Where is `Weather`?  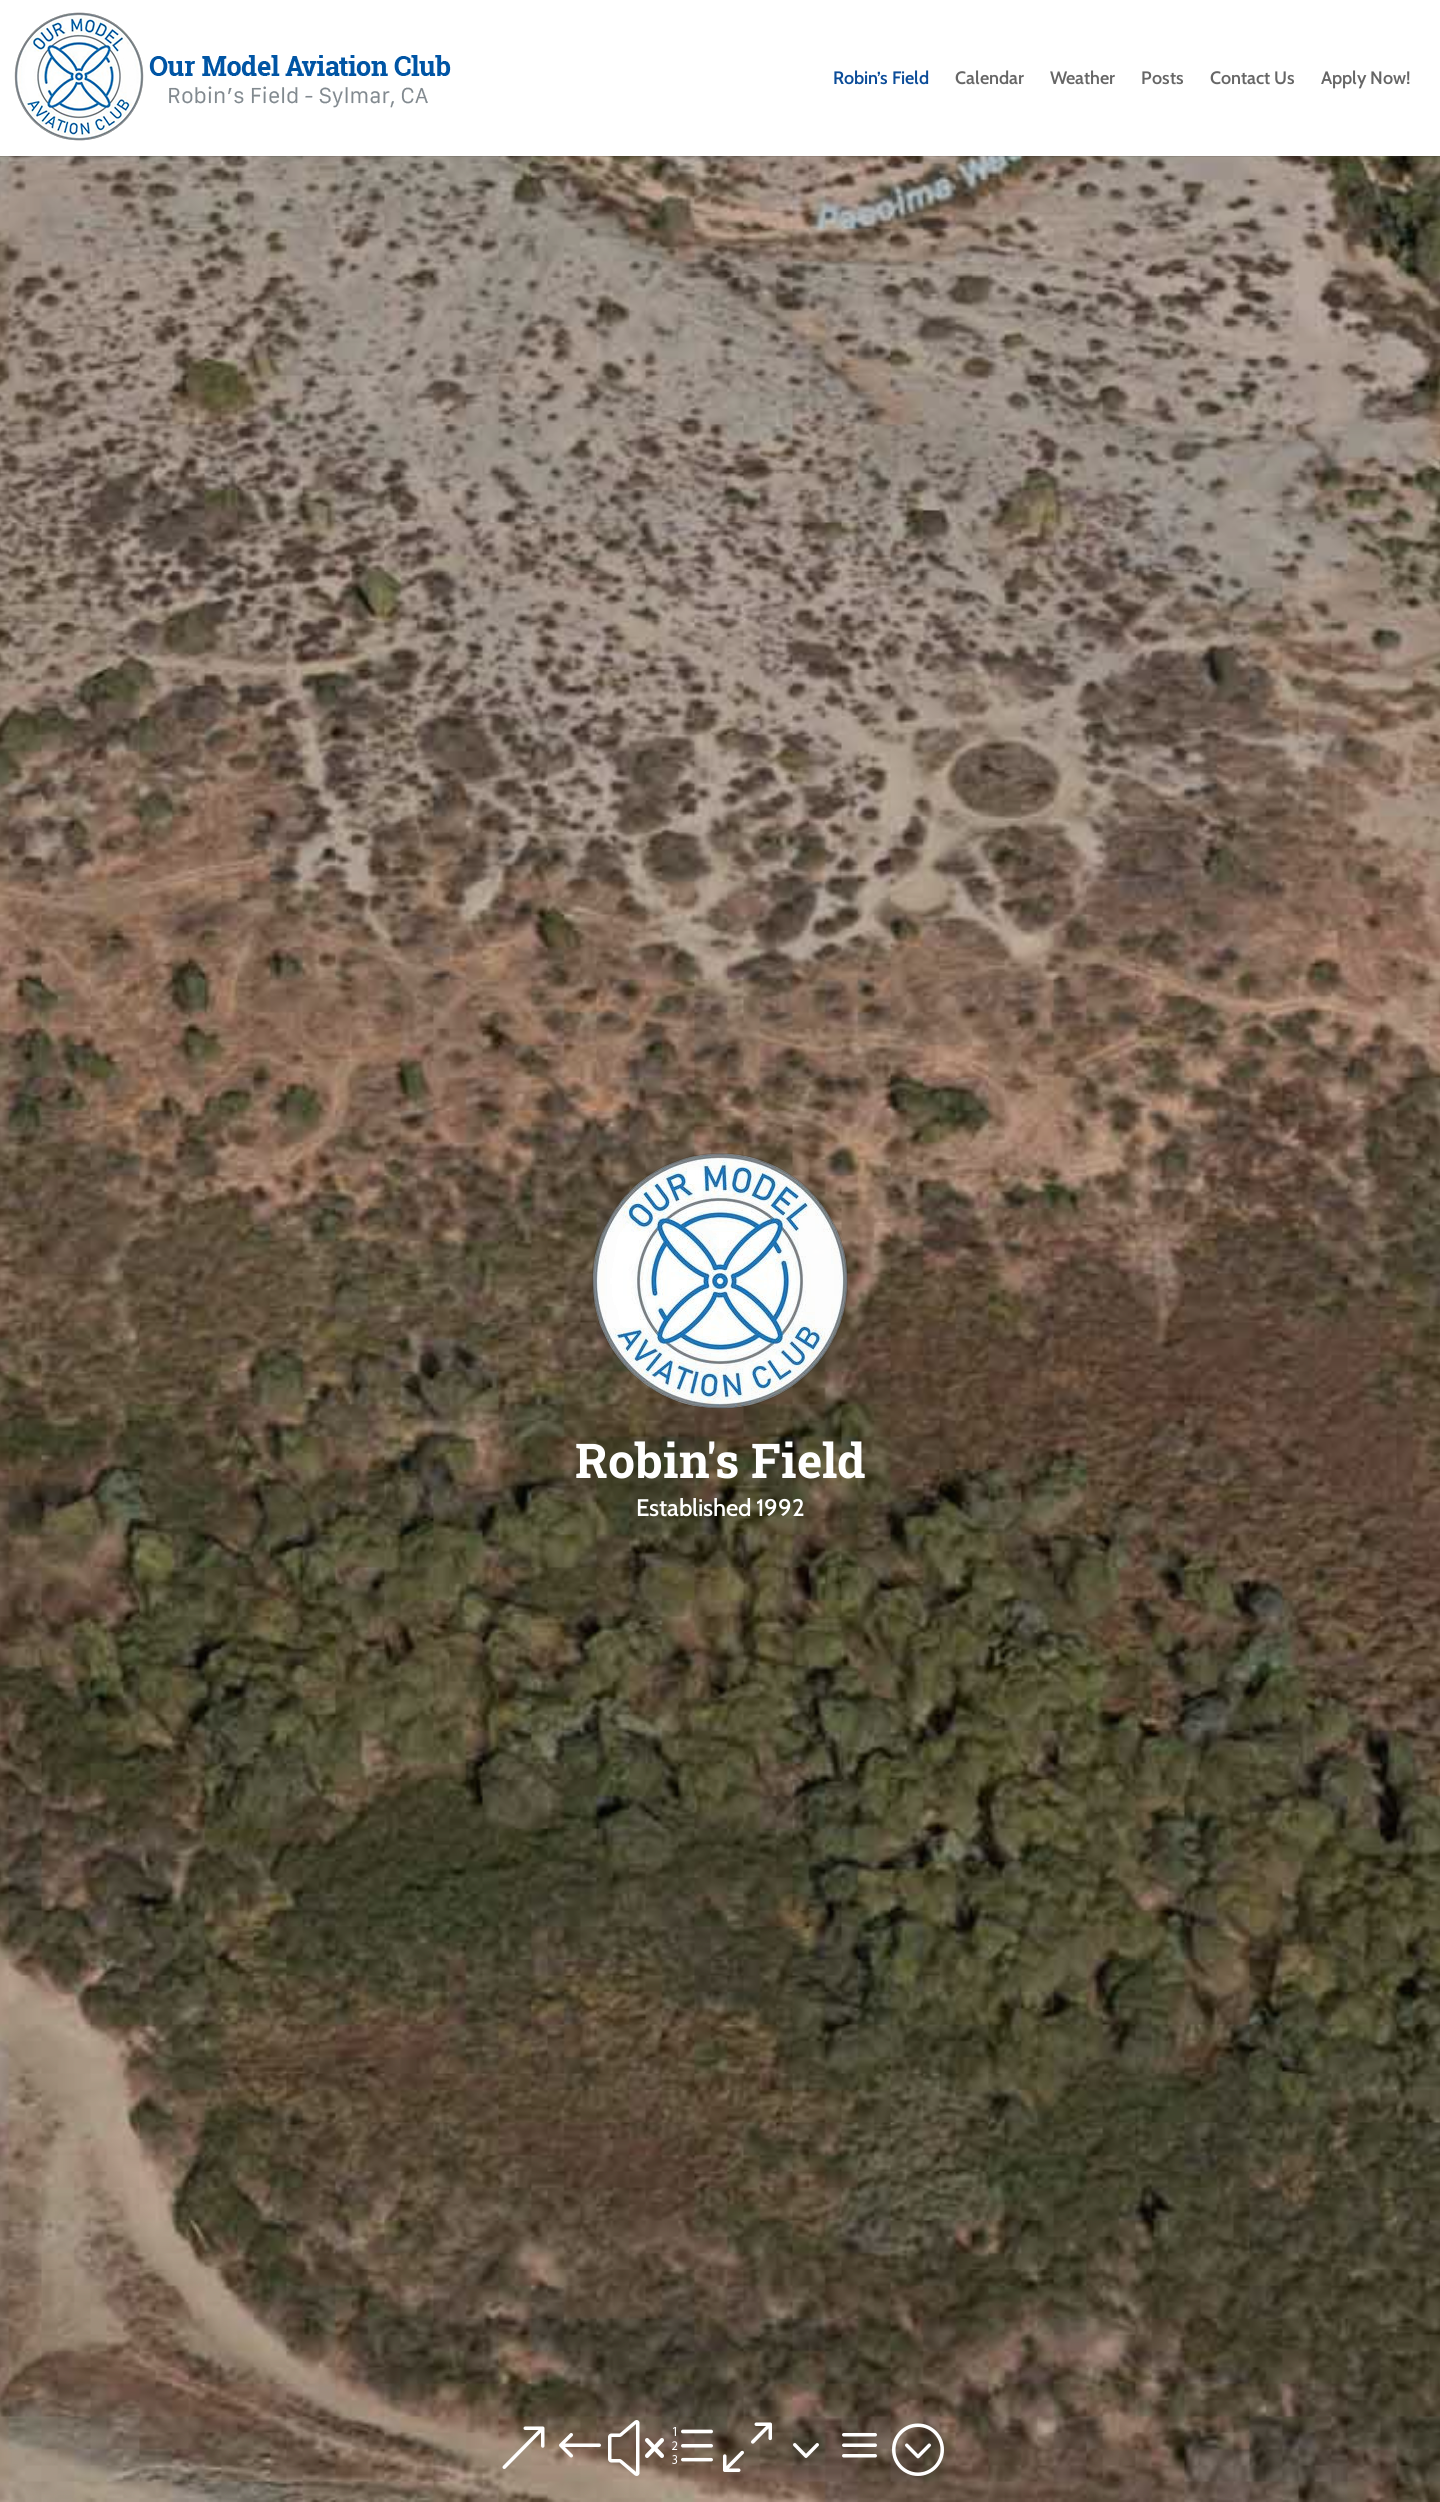 Weather is located at coordinates (1082, 80).